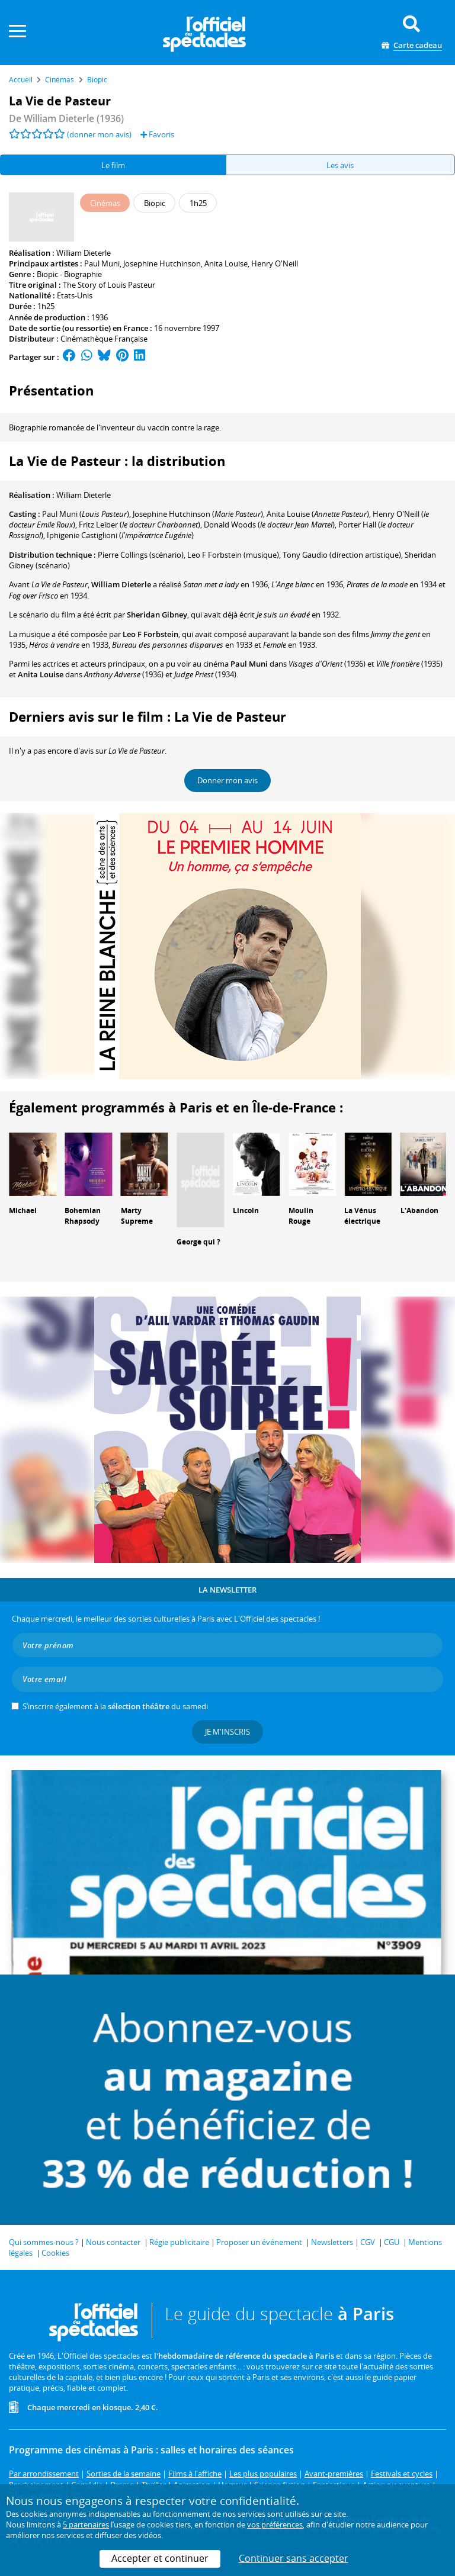  I want to click on Nous contacter, so click(113, 2242).